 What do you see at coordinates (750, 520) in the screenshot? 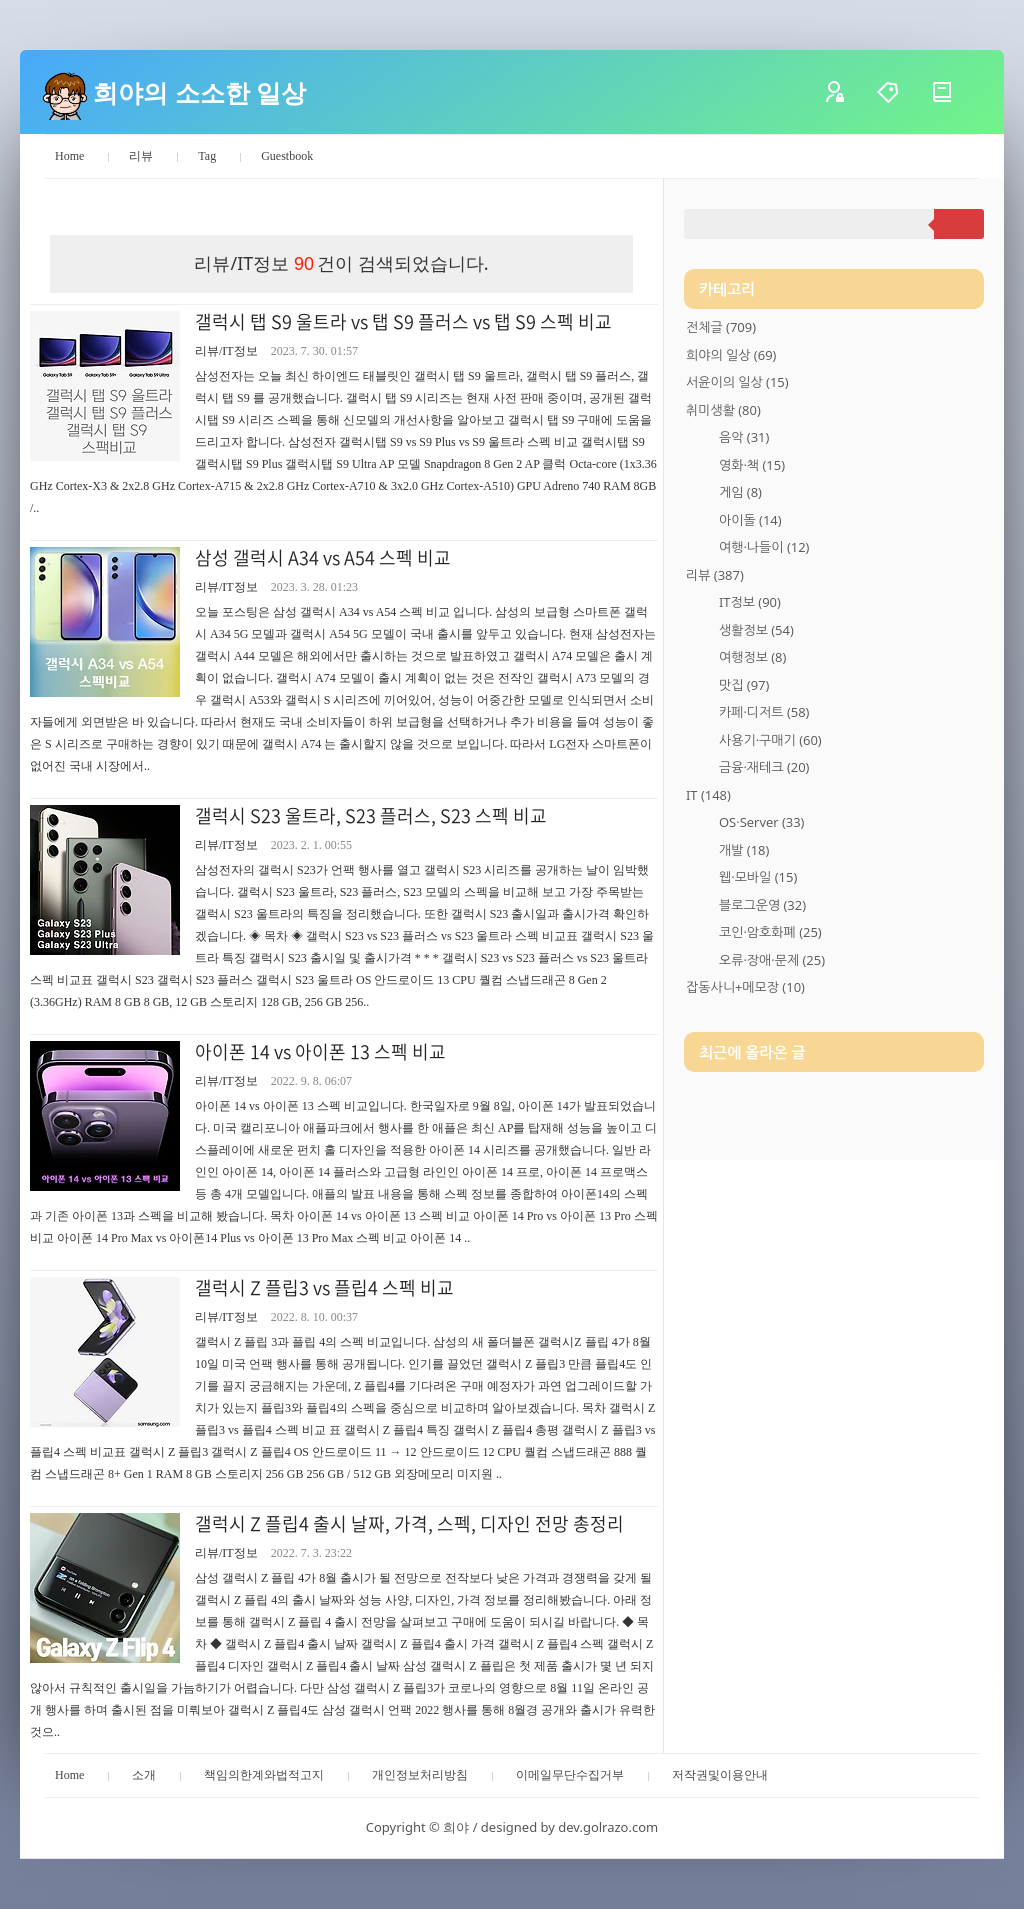
I see `아이돌` at bounding box center [750, 520].